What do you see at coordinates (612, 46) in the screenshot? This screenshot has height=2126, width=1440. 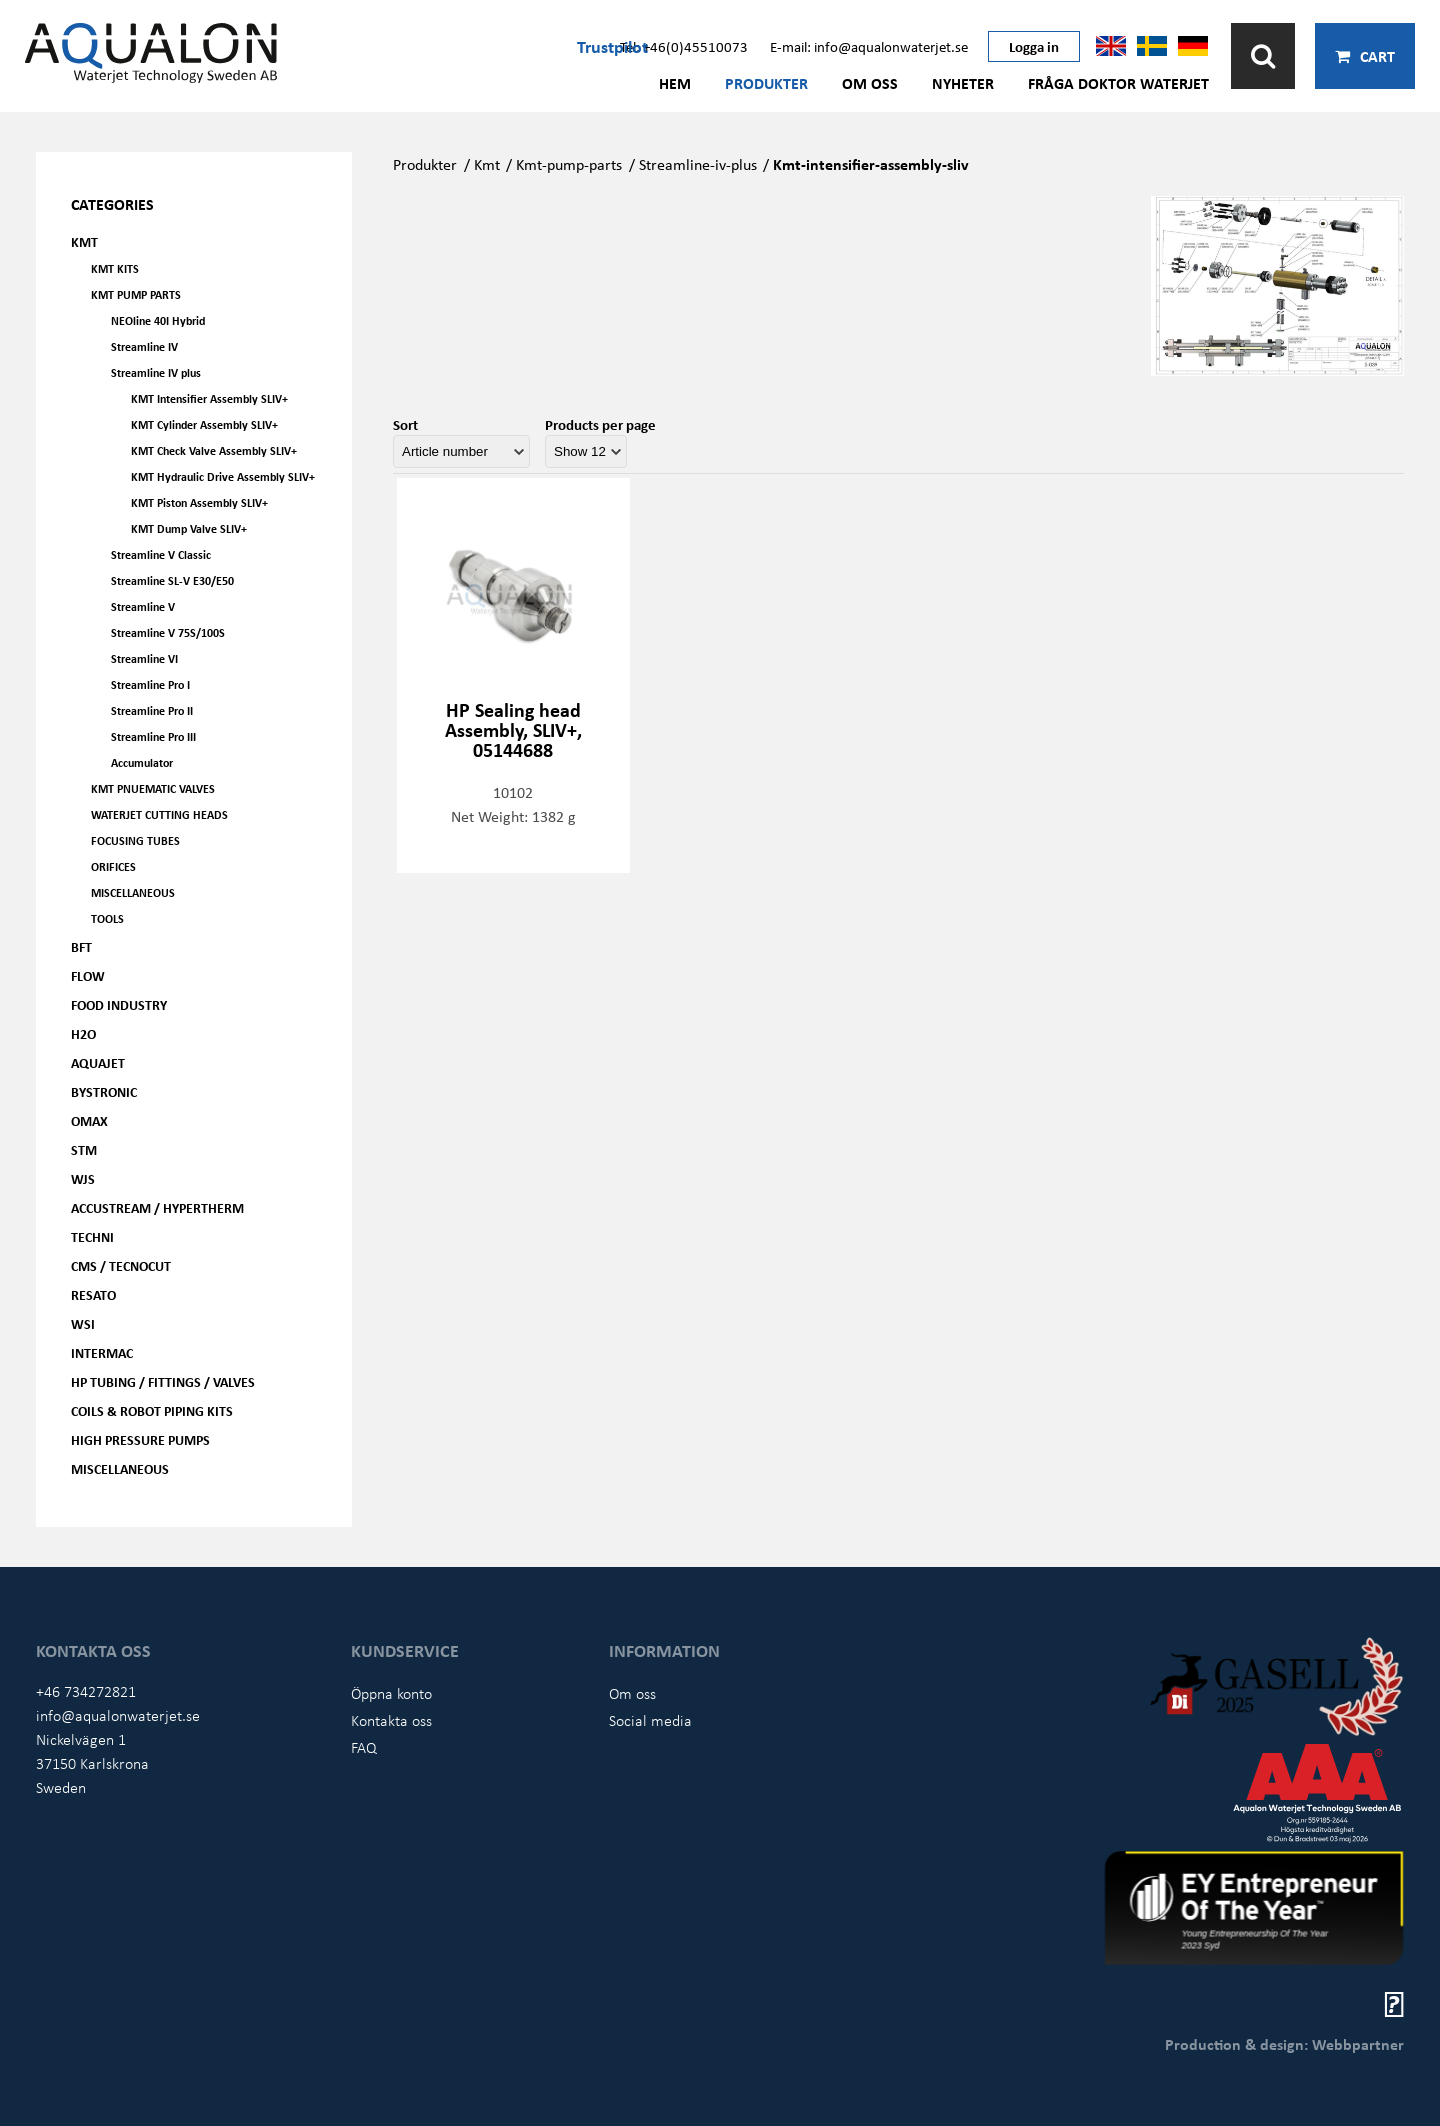 I see `Trustpilot` at bounding box center [612, 46].